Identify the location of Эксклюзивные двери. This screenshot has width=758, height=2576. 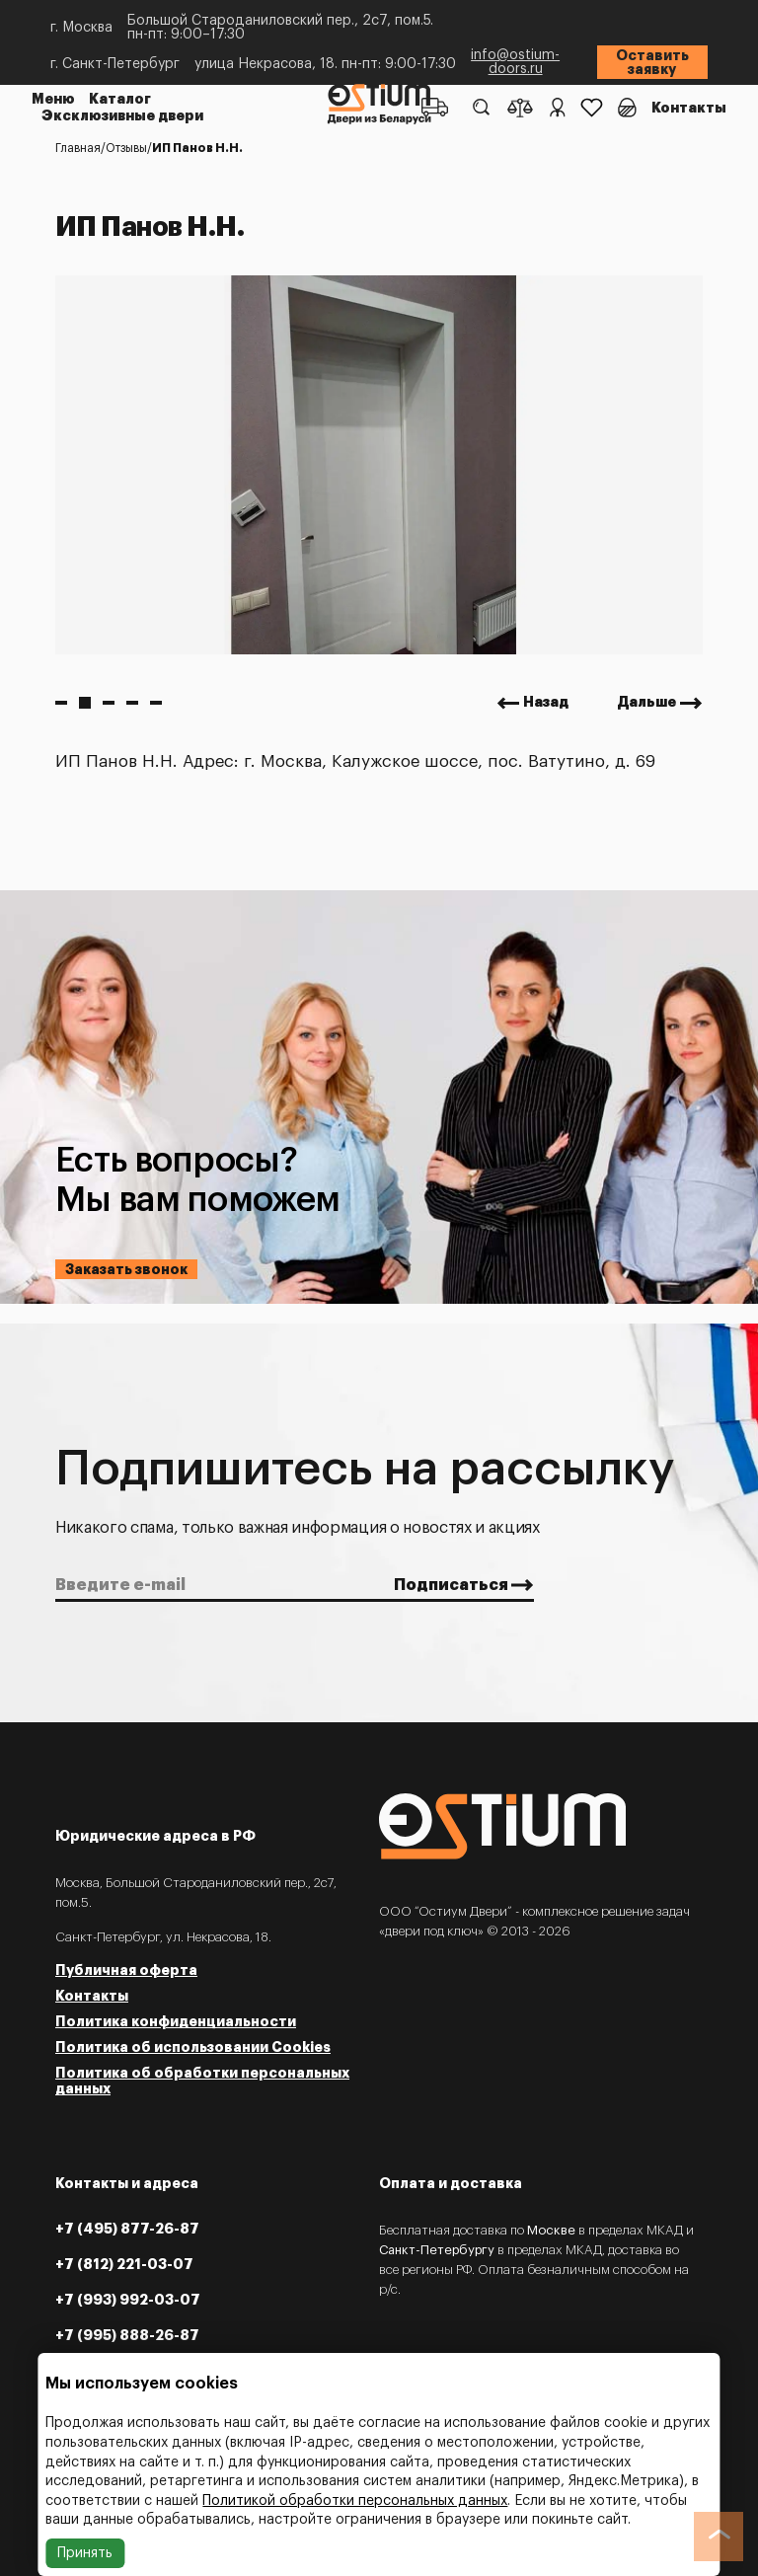
(122, 115).